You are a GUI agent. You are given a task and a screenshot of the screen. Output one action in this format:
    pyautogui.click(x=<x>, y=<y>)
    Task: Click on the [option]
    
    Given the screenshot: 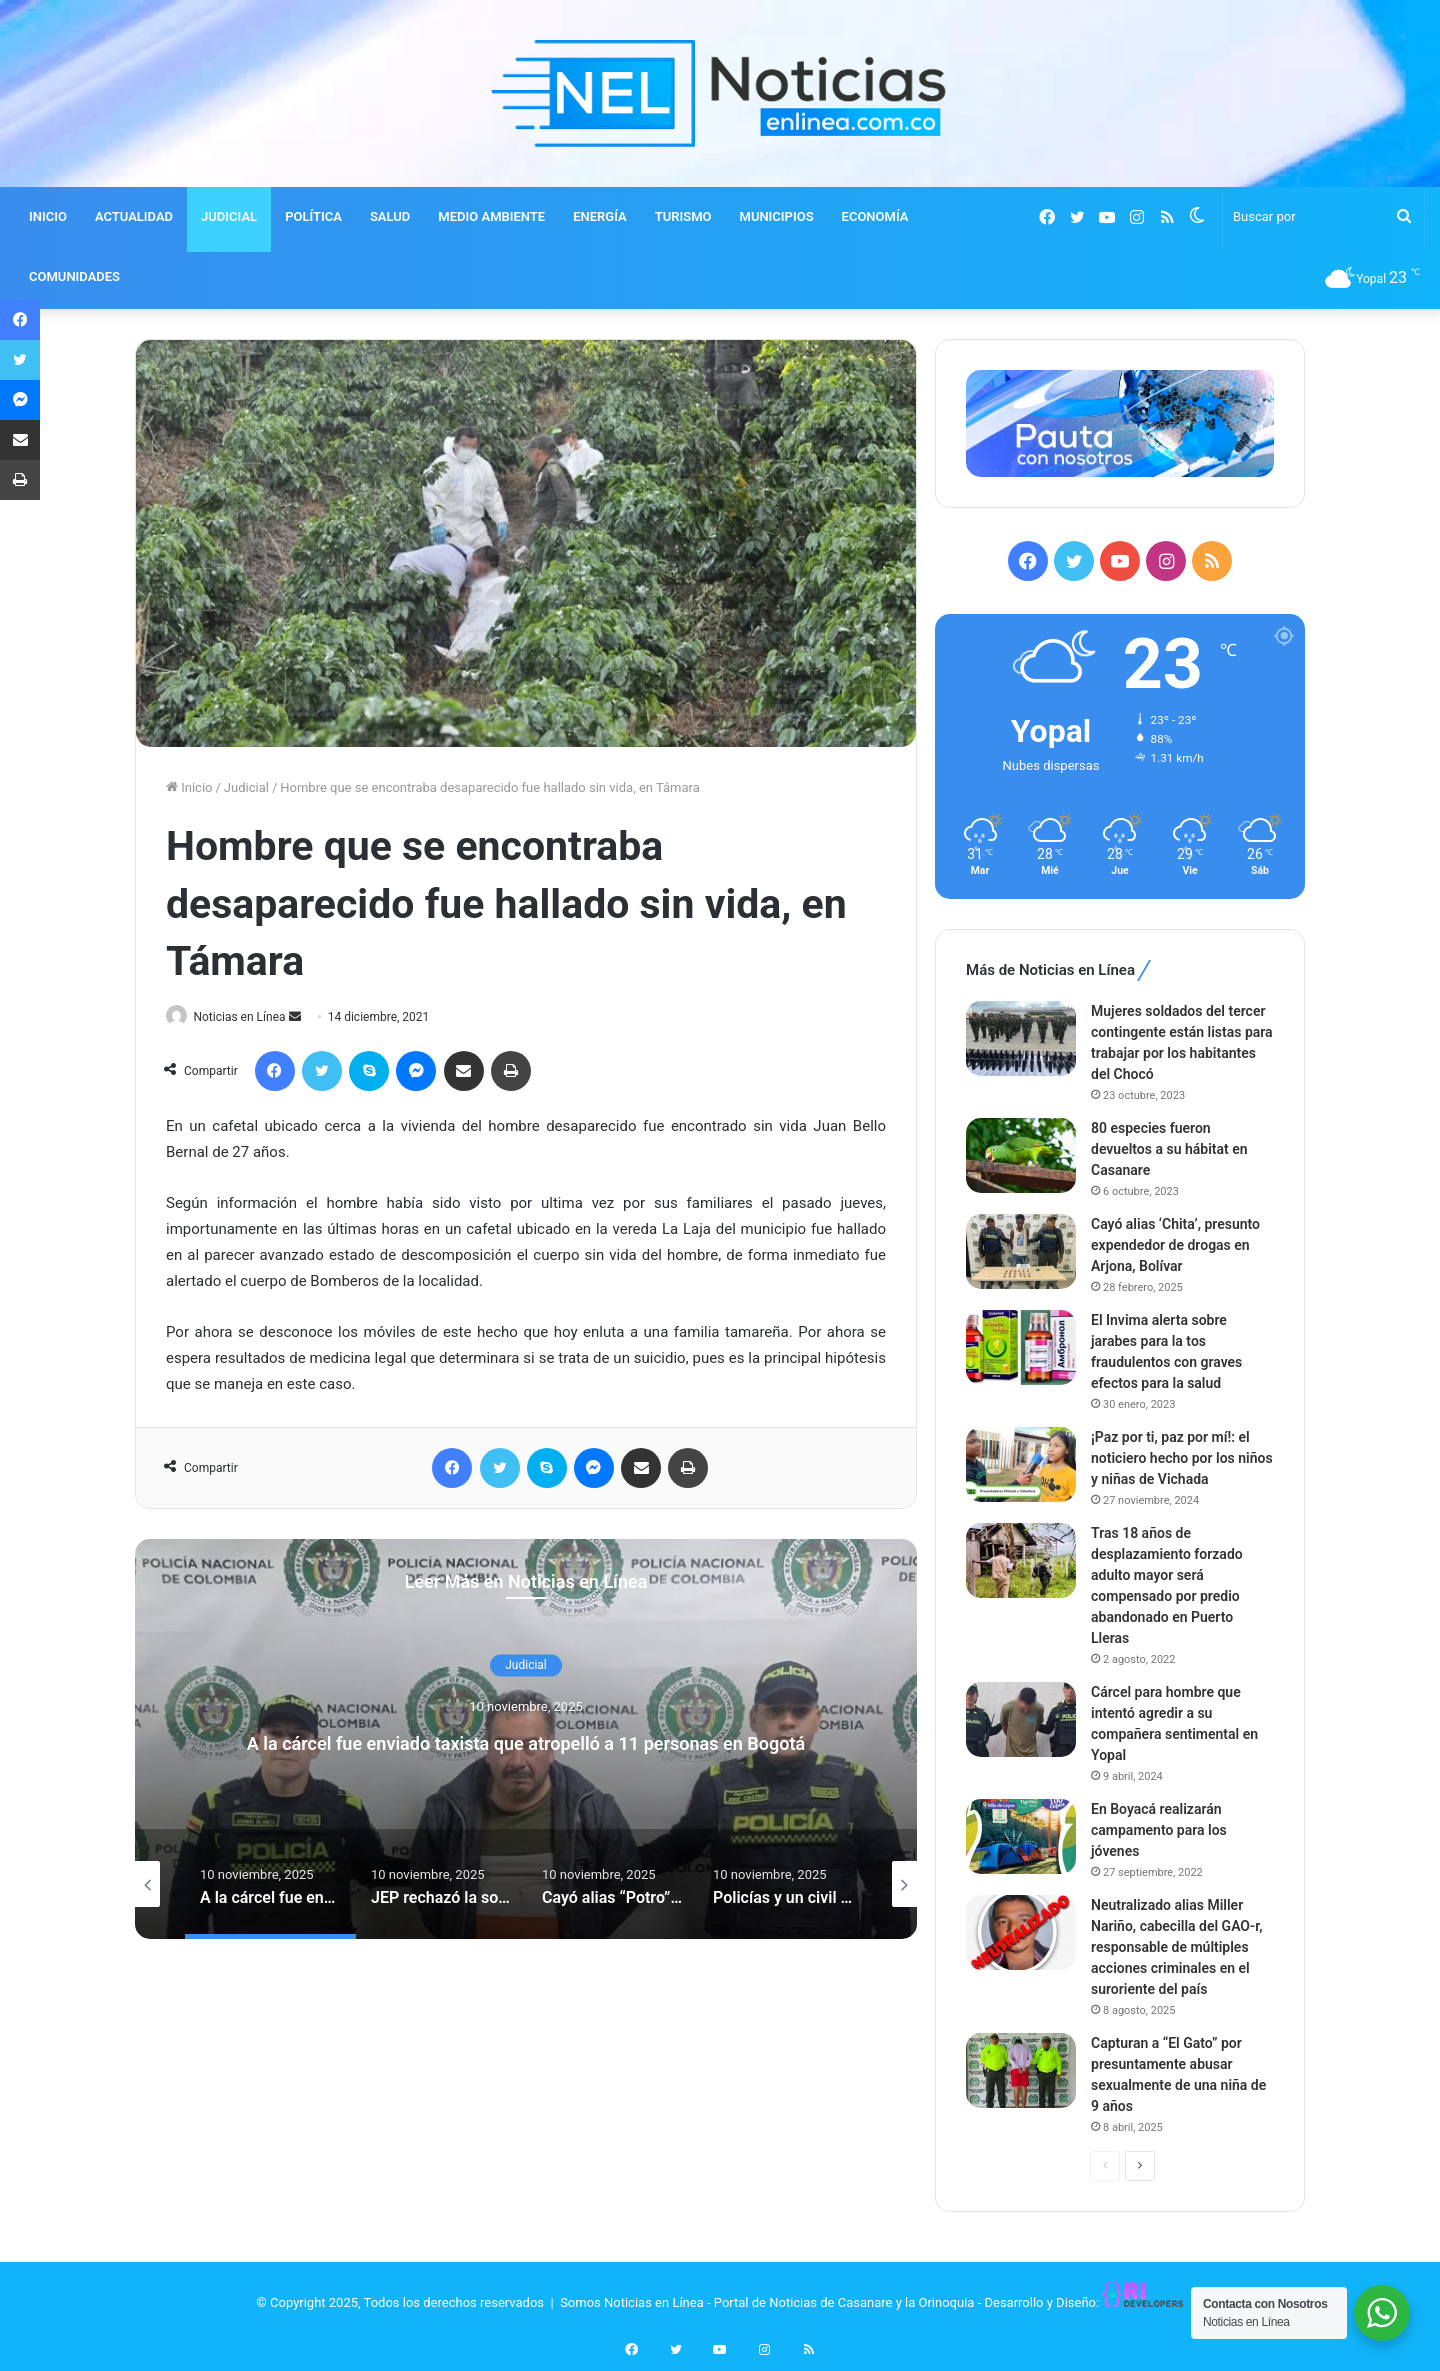 What is the action you would take?
    pyautogui.click(x=526, y=1741)
    